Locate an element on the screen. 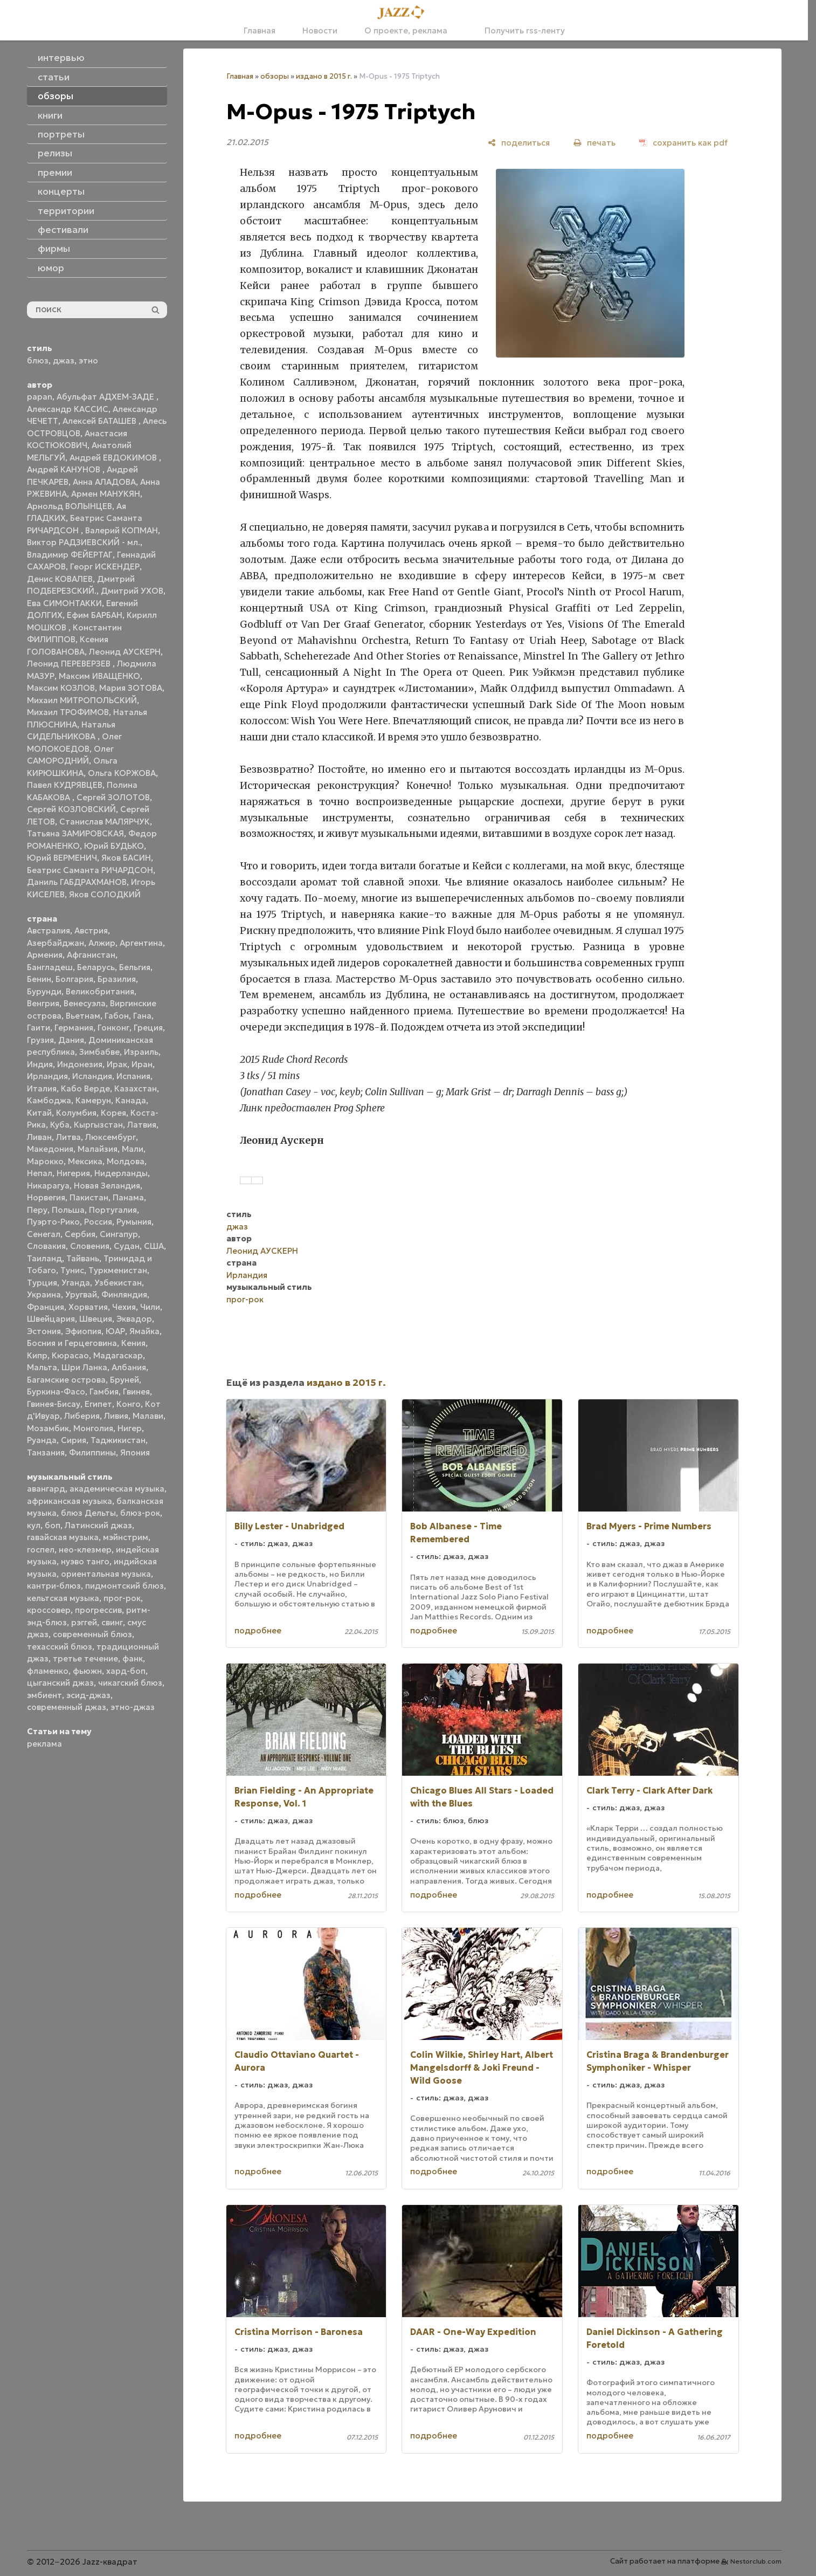 The width and height of the screenshot is (816, 2576). Мексика is located at coordinates (85, 1161).